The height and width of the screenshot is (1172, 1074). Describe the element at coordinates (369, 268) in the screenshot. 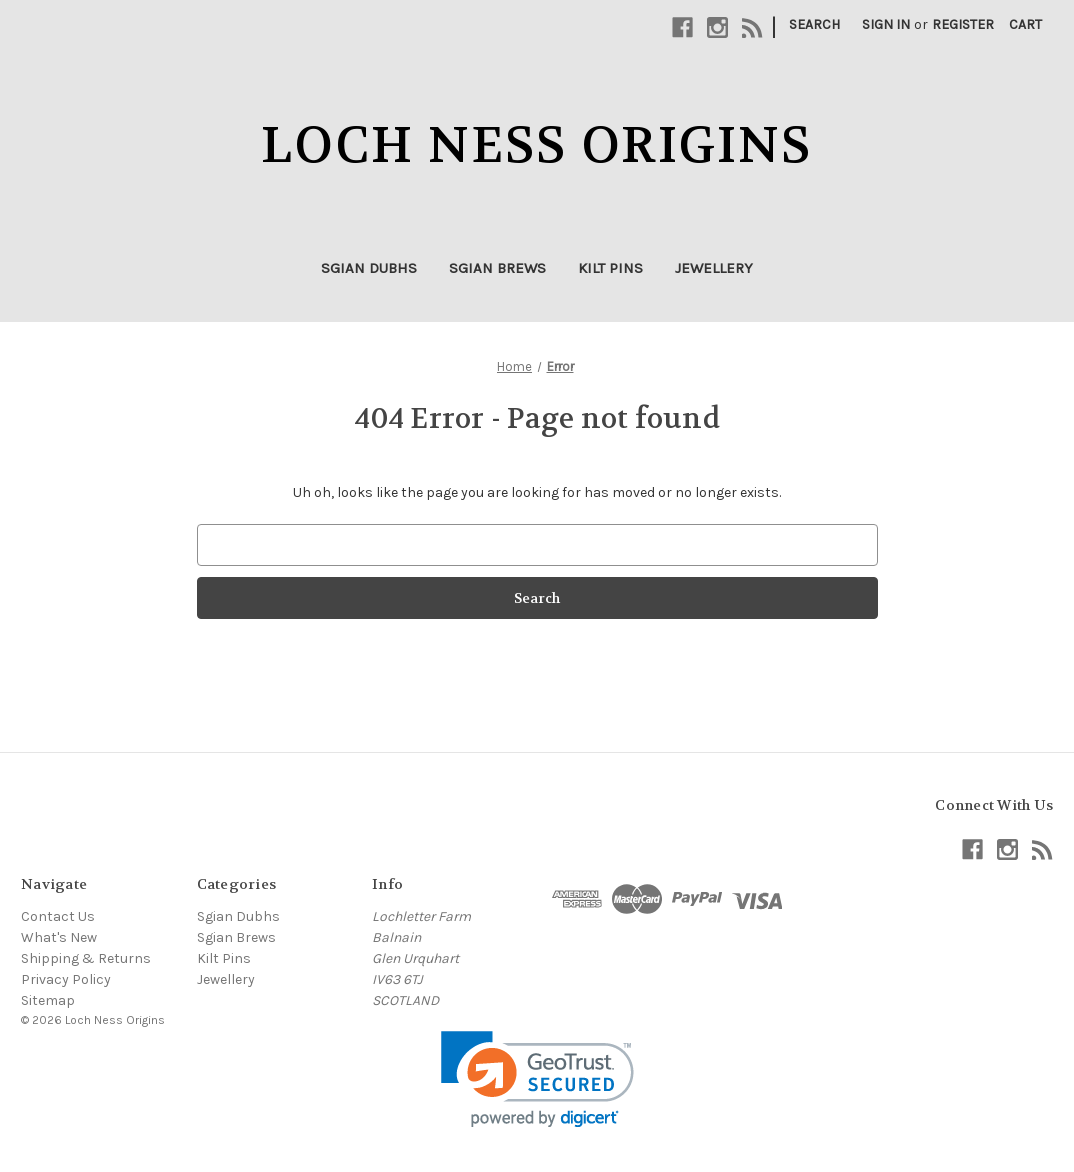

I see `Sgian Dubhs` at that location.